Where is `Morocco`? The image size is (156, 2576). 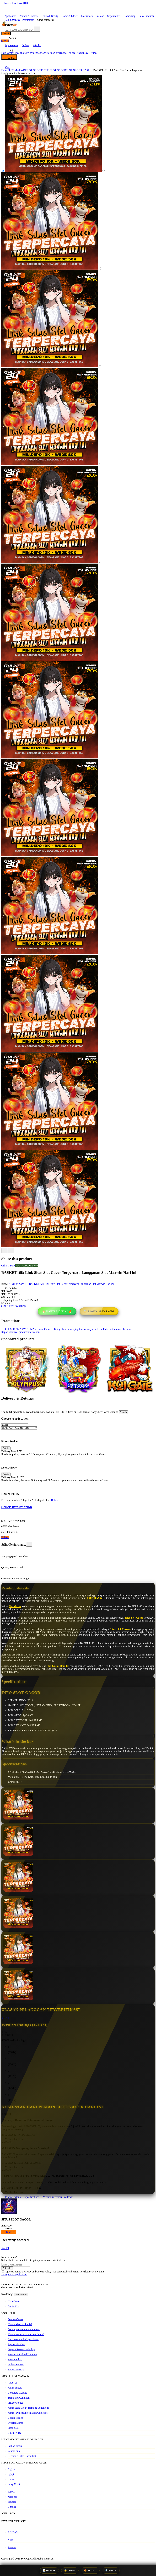
Morocco is located at coordinates (12, 2496).